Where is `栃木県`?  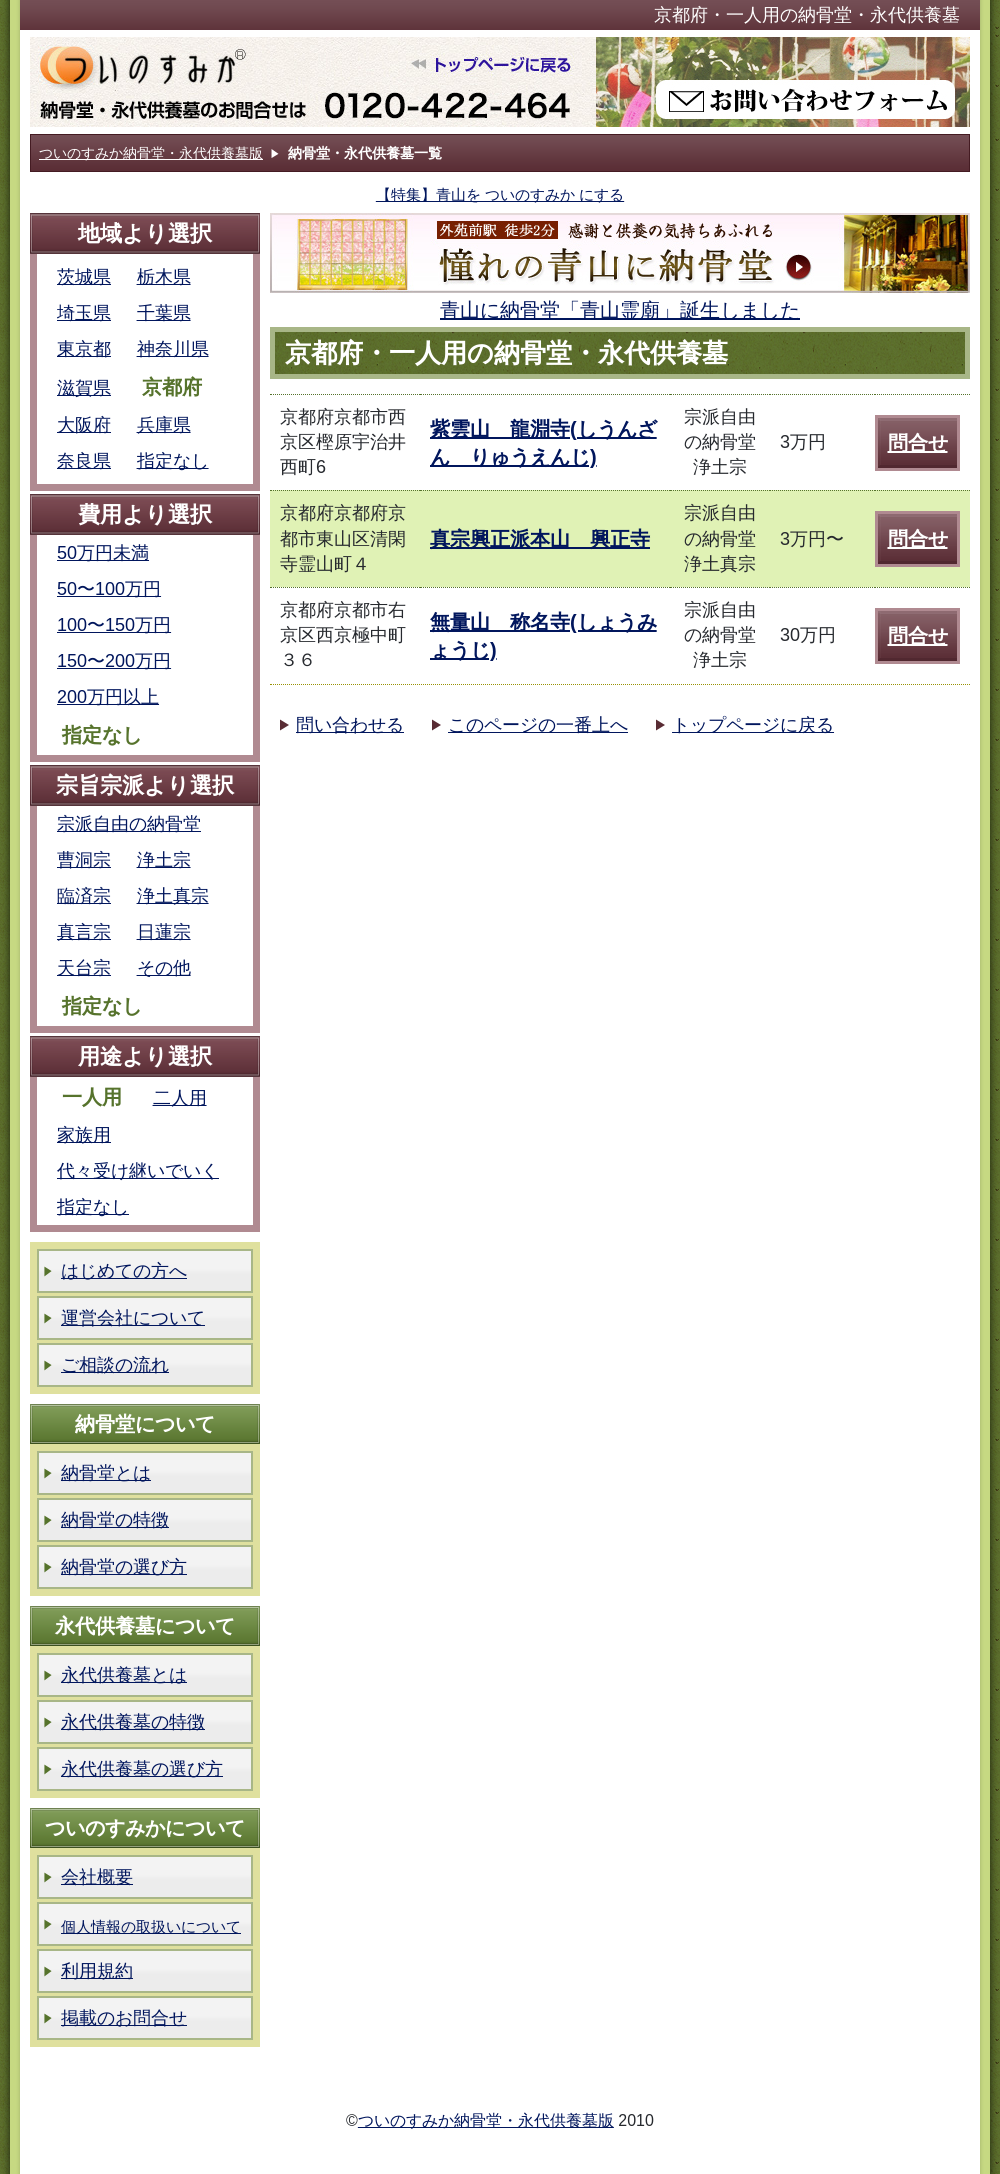 栃木県 is located at coordinates (164, 277).